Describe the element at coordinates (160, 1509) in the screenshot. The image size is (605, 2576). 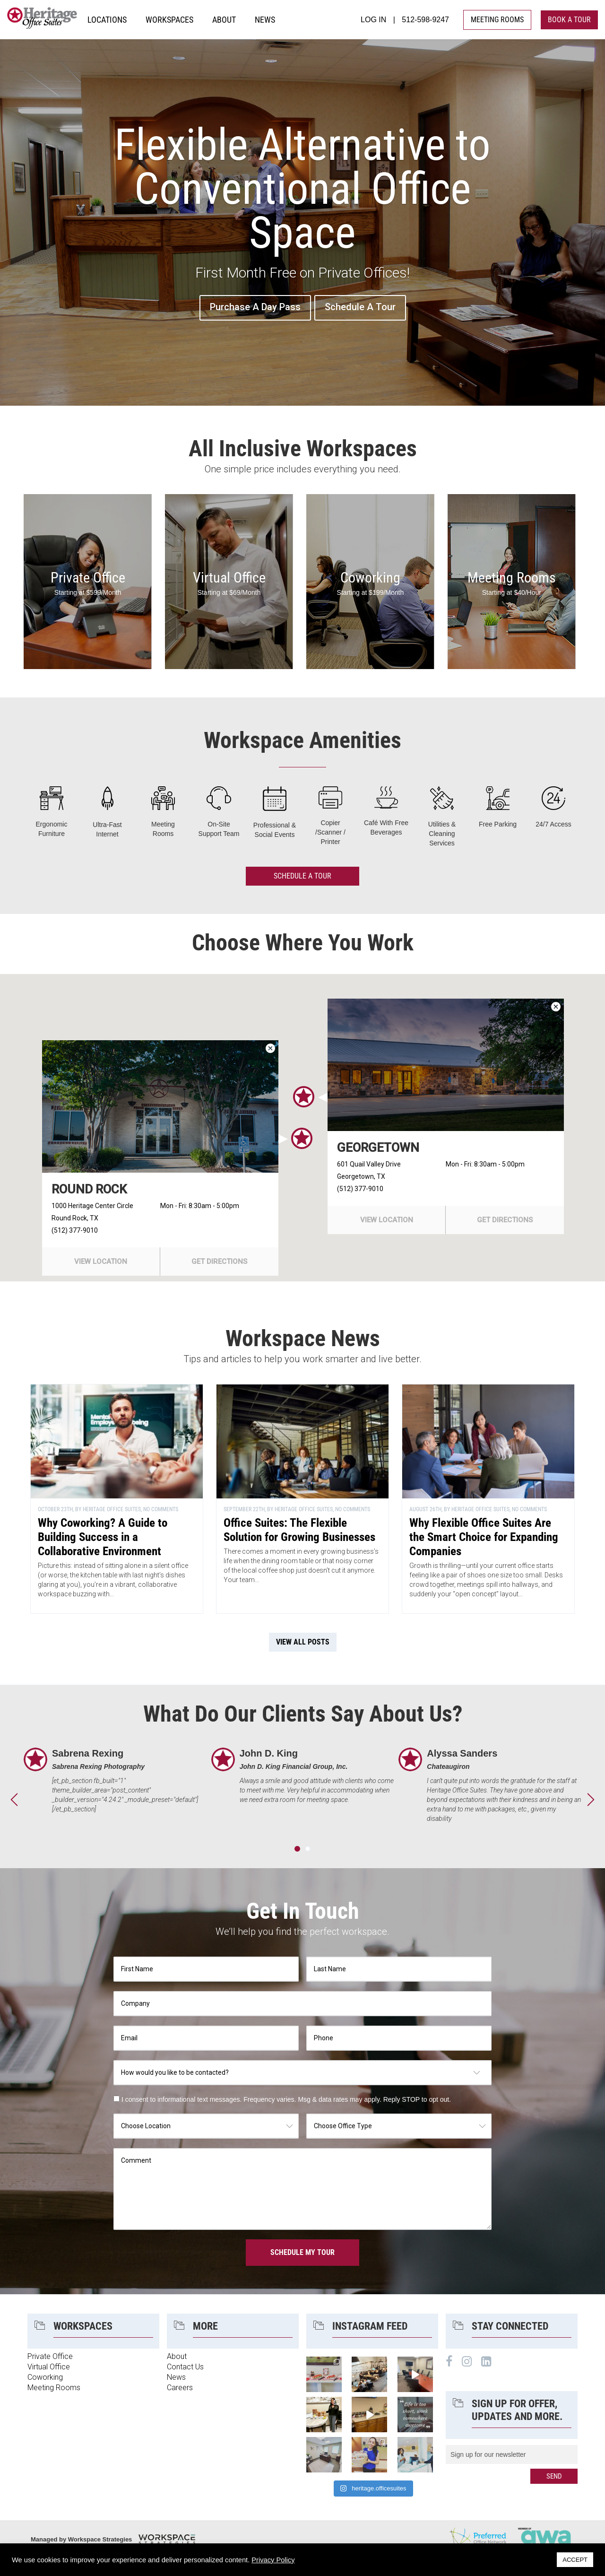
I see `No Comments` at that location.